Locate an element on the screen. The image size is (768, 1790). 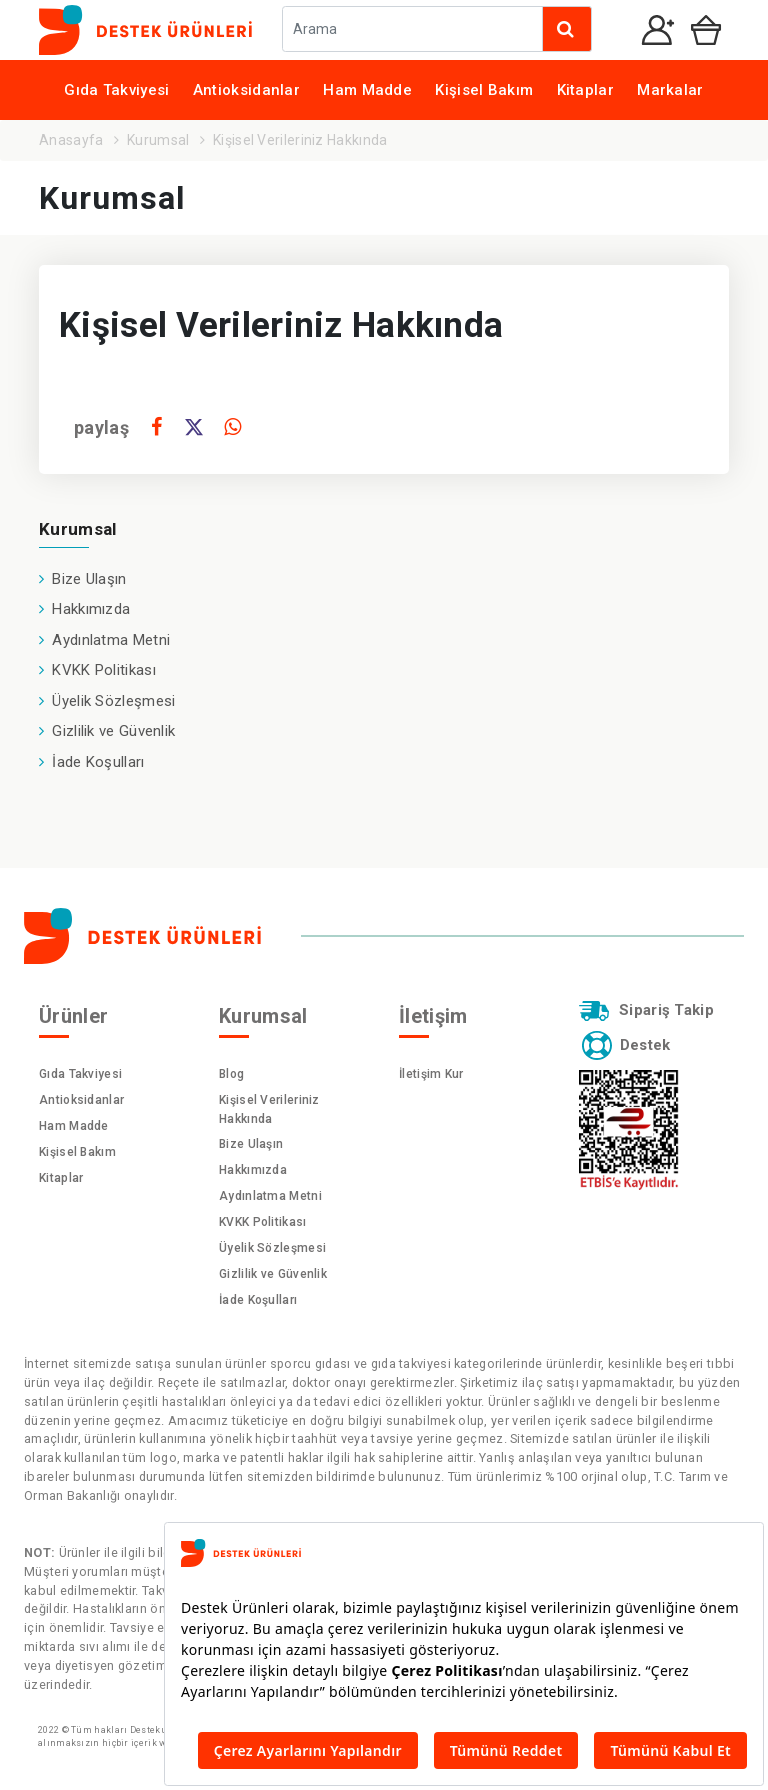
Aydınlatma Metni is located at coordinates (111, 640).